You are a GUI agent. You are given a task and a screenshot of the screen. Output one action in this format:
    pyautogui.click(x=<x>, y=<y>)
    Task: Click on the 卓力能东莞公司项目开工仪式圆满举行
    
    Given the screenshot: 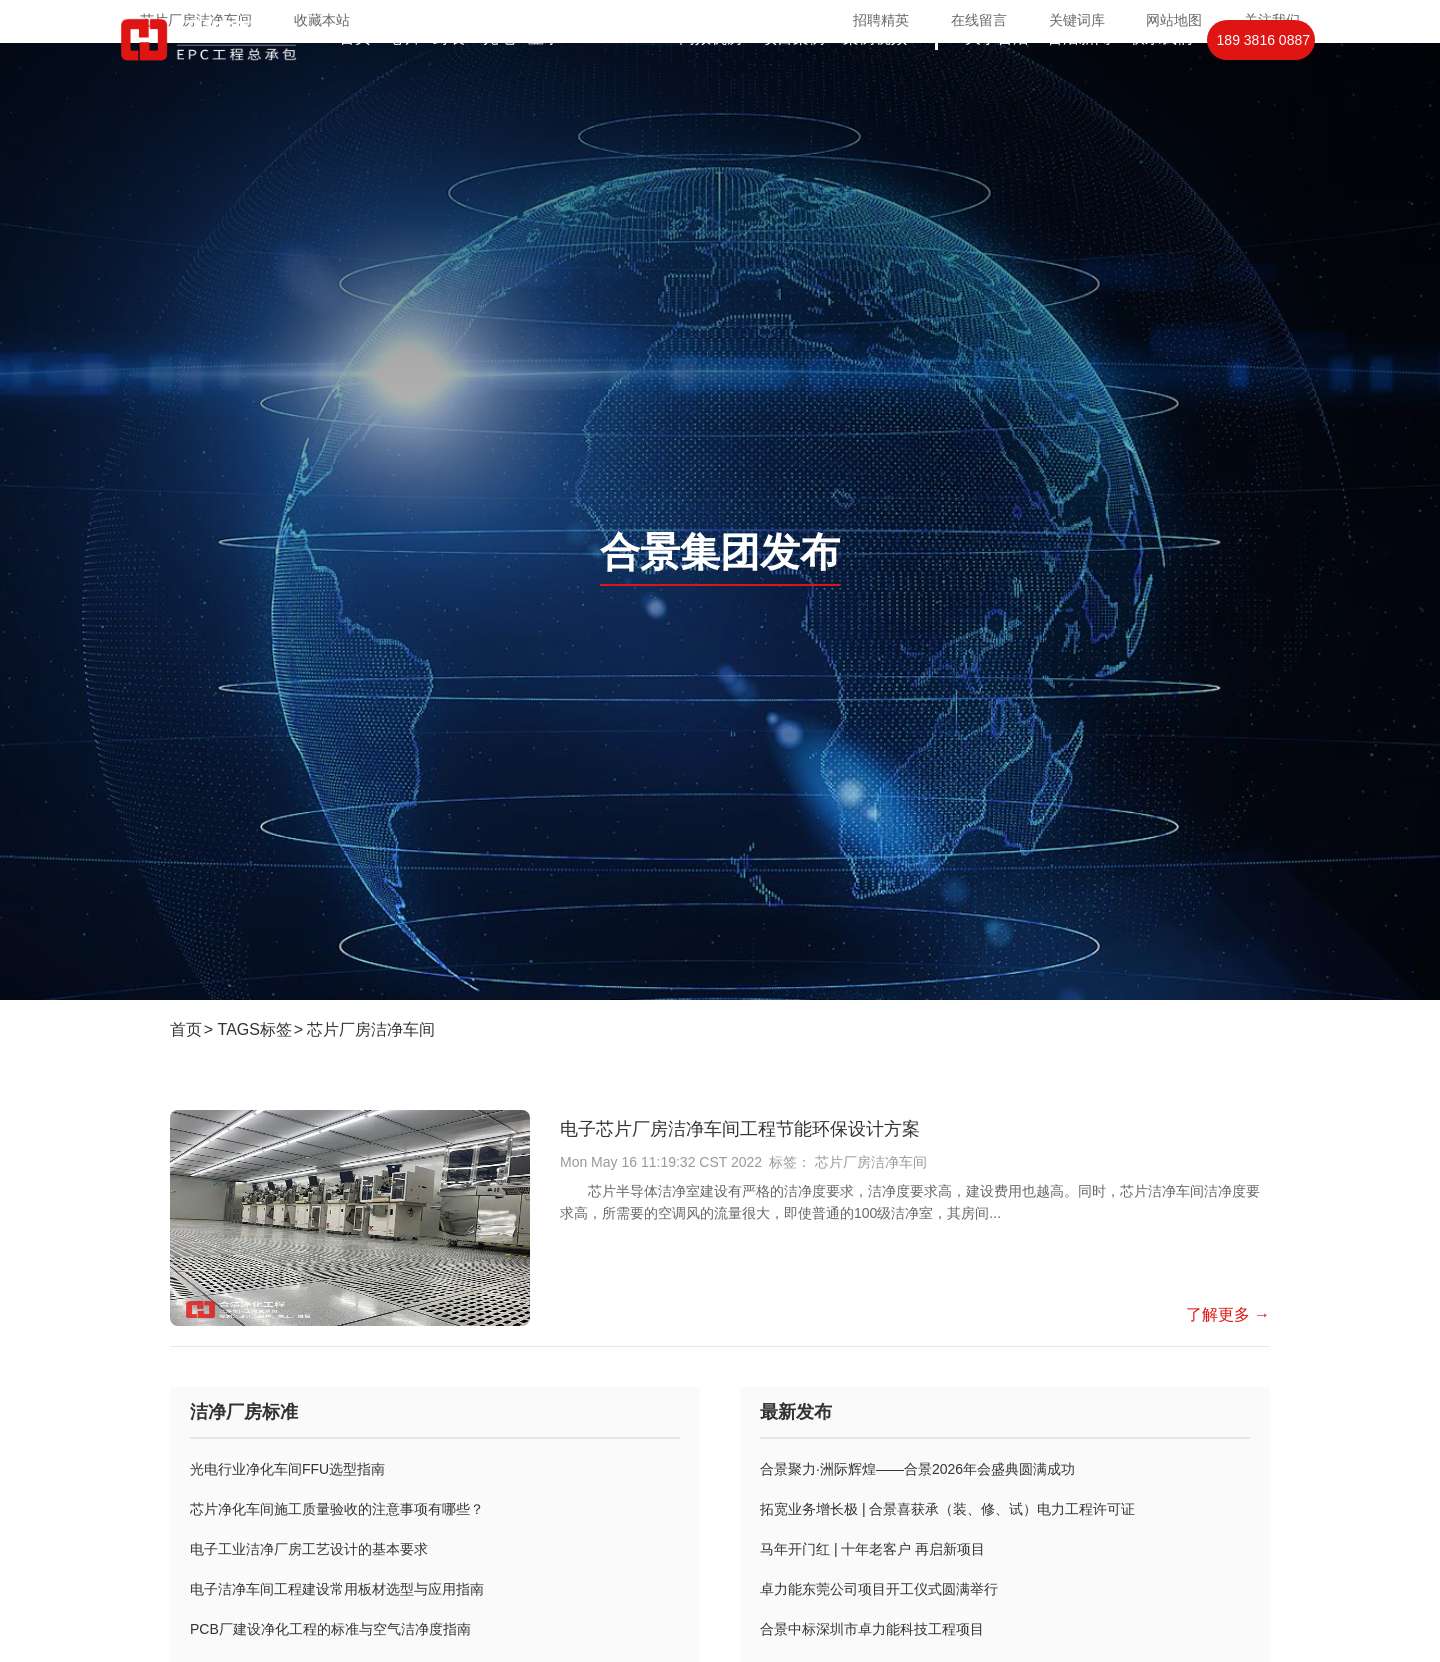 What is the action you would take?
    pyautogui.click(x=879, y=1589)
    